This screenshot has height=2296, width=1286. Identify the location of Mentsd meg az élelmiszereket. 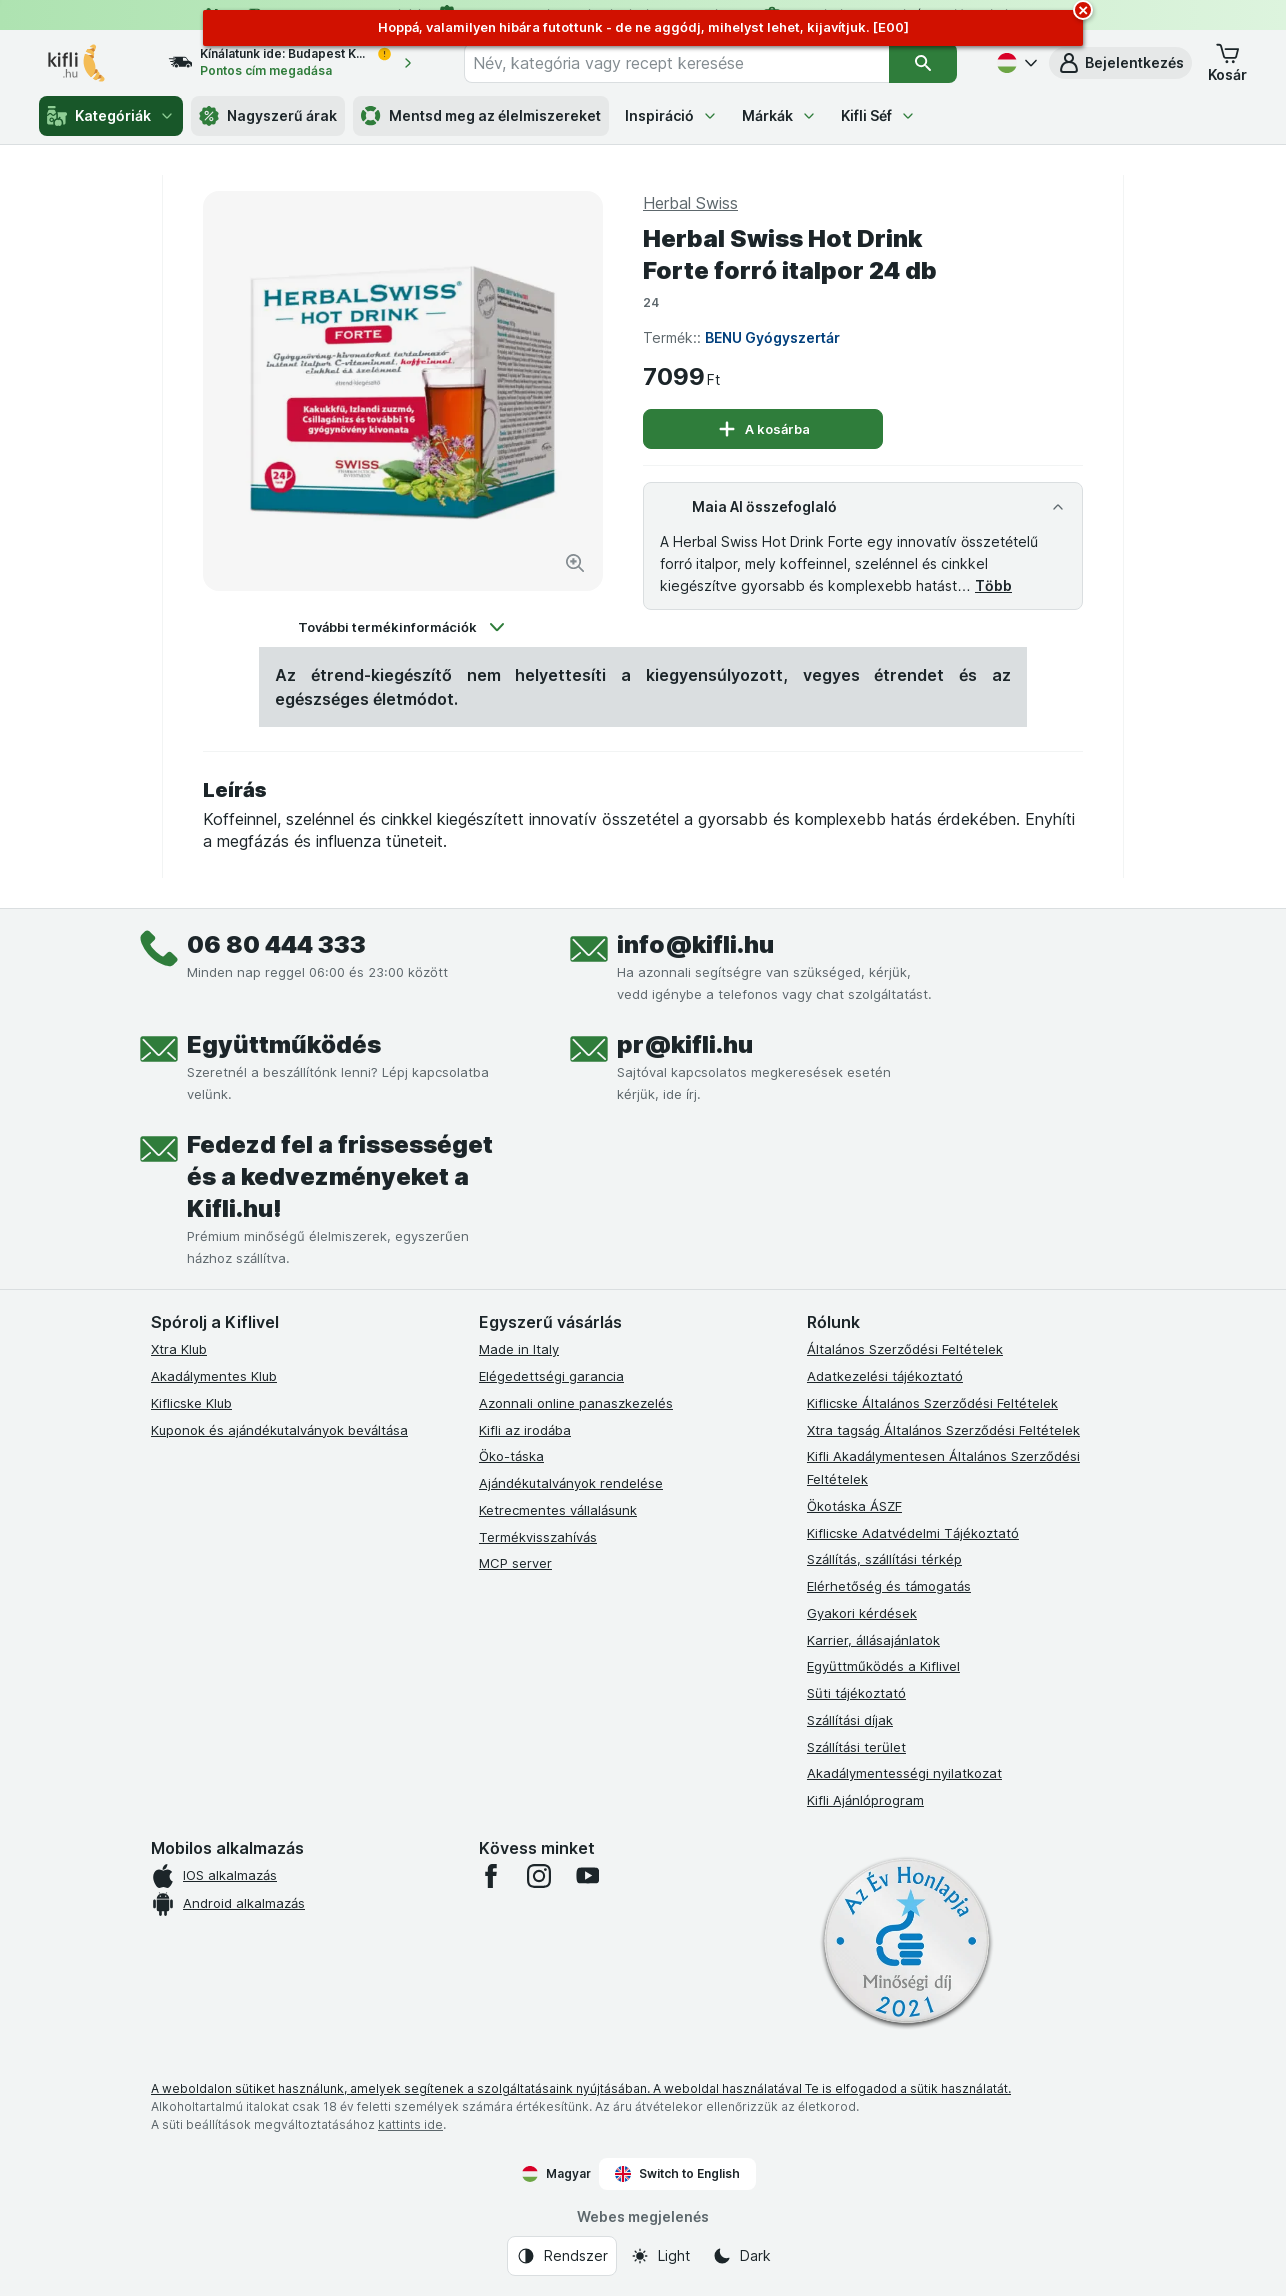
(481, 116).